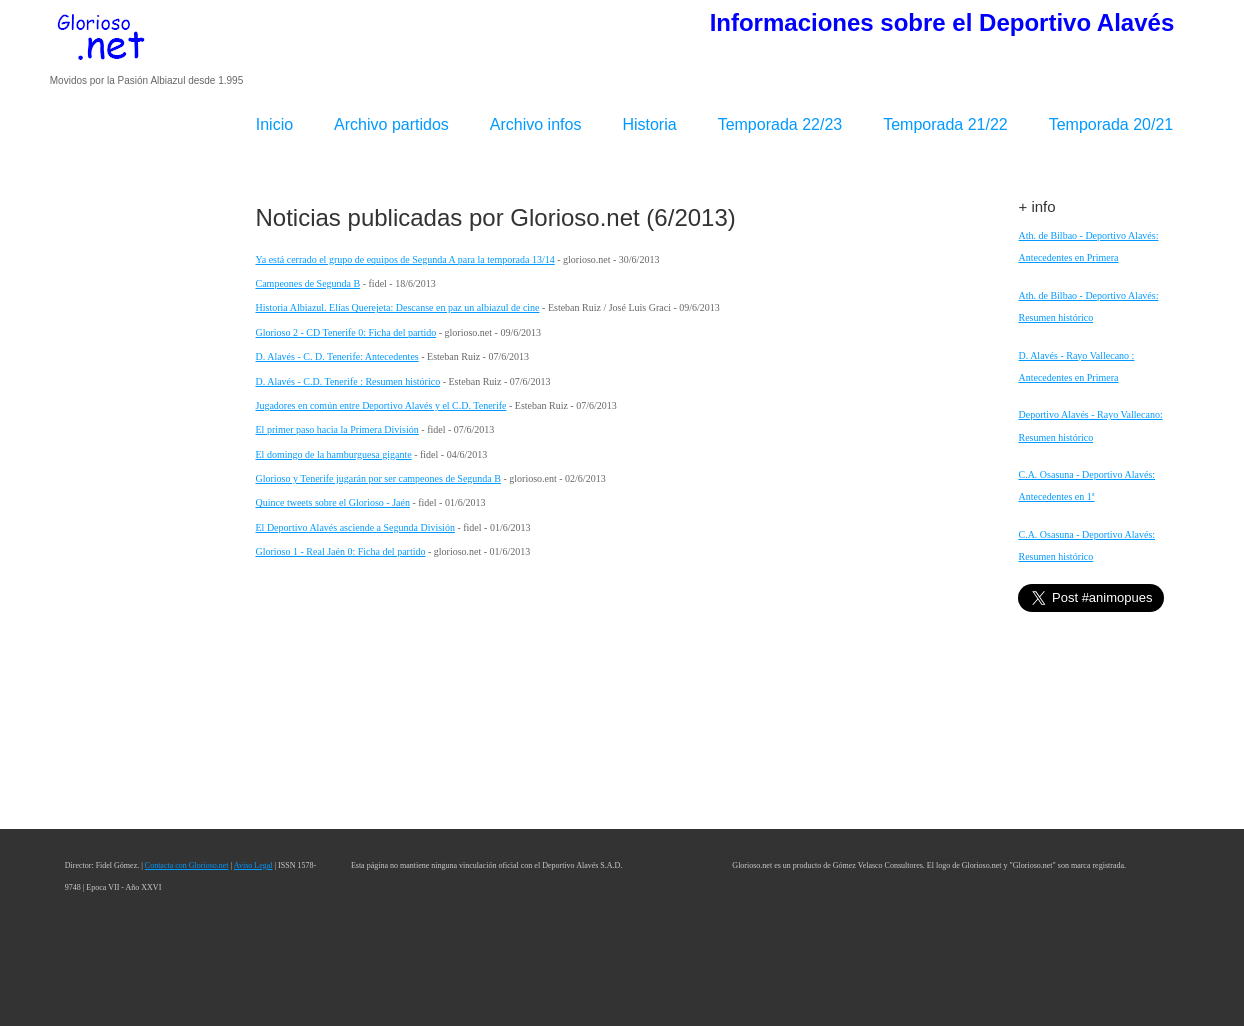 The image size is (1244, 1026). I want to click on Aviso Legal, so click(253, 865).